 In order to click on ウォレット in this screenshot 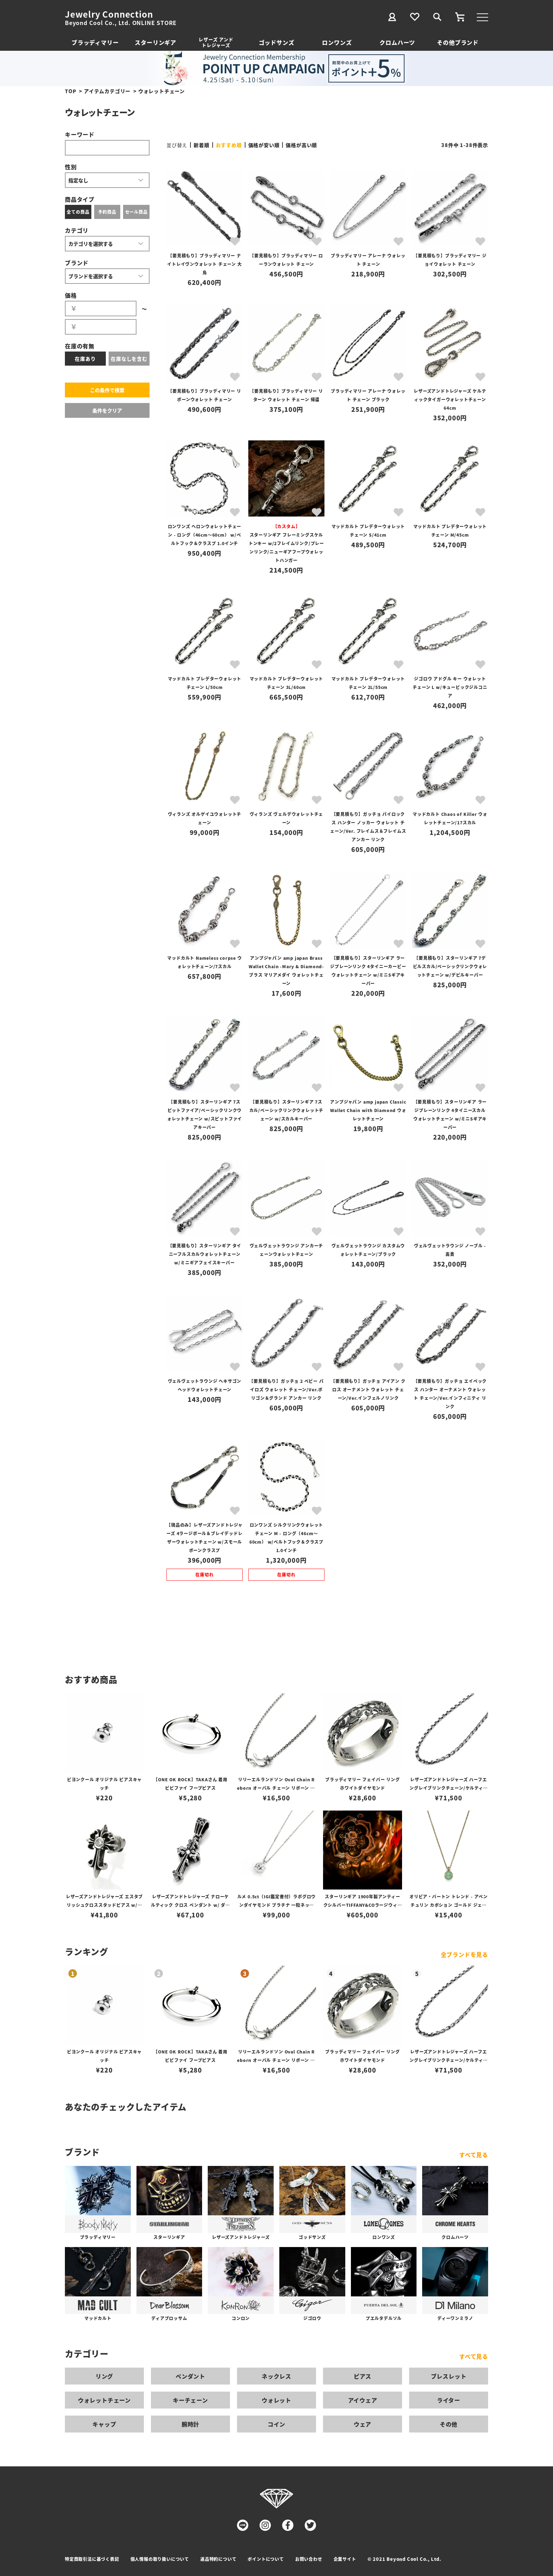, I will do `click(276, 2400)`.